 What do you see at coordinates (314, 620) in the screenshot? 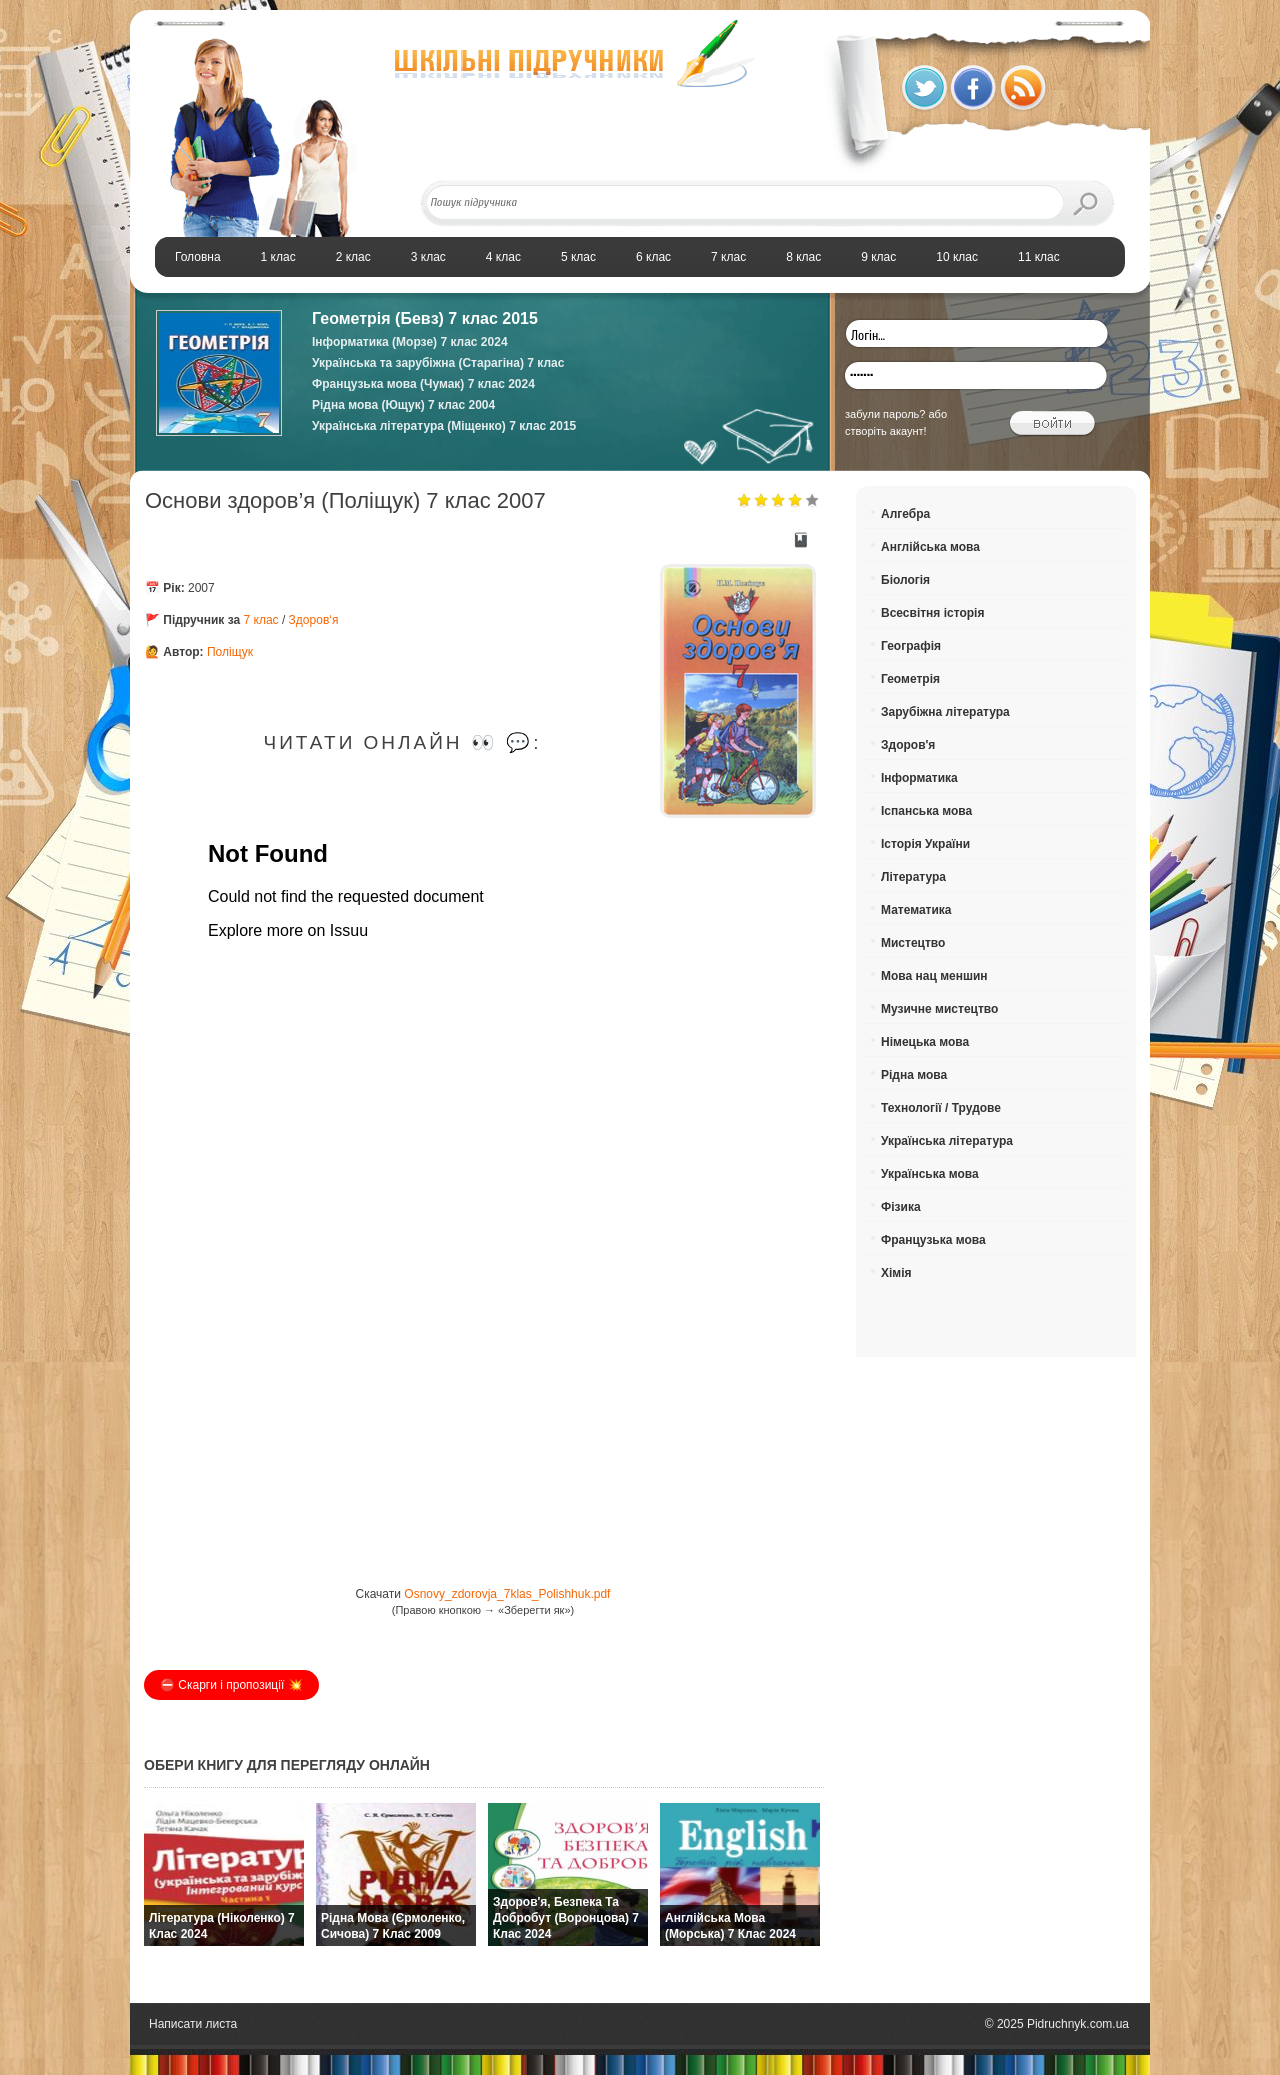
I see `Здоров‘я` at bounding box center [314, 620].